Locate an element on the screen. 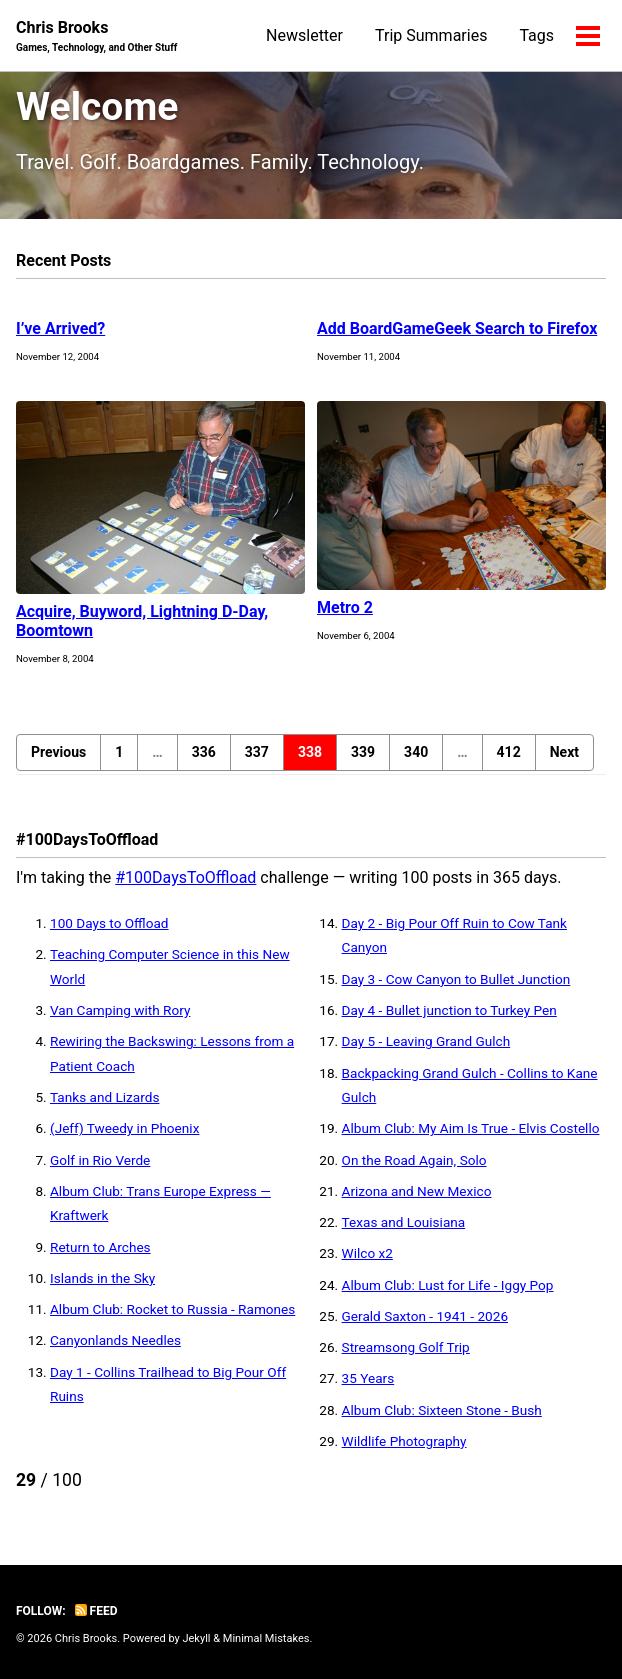 This screenshot has width=622, height=1679. Tanks and Lizards is located at coordinates (104, 1097).